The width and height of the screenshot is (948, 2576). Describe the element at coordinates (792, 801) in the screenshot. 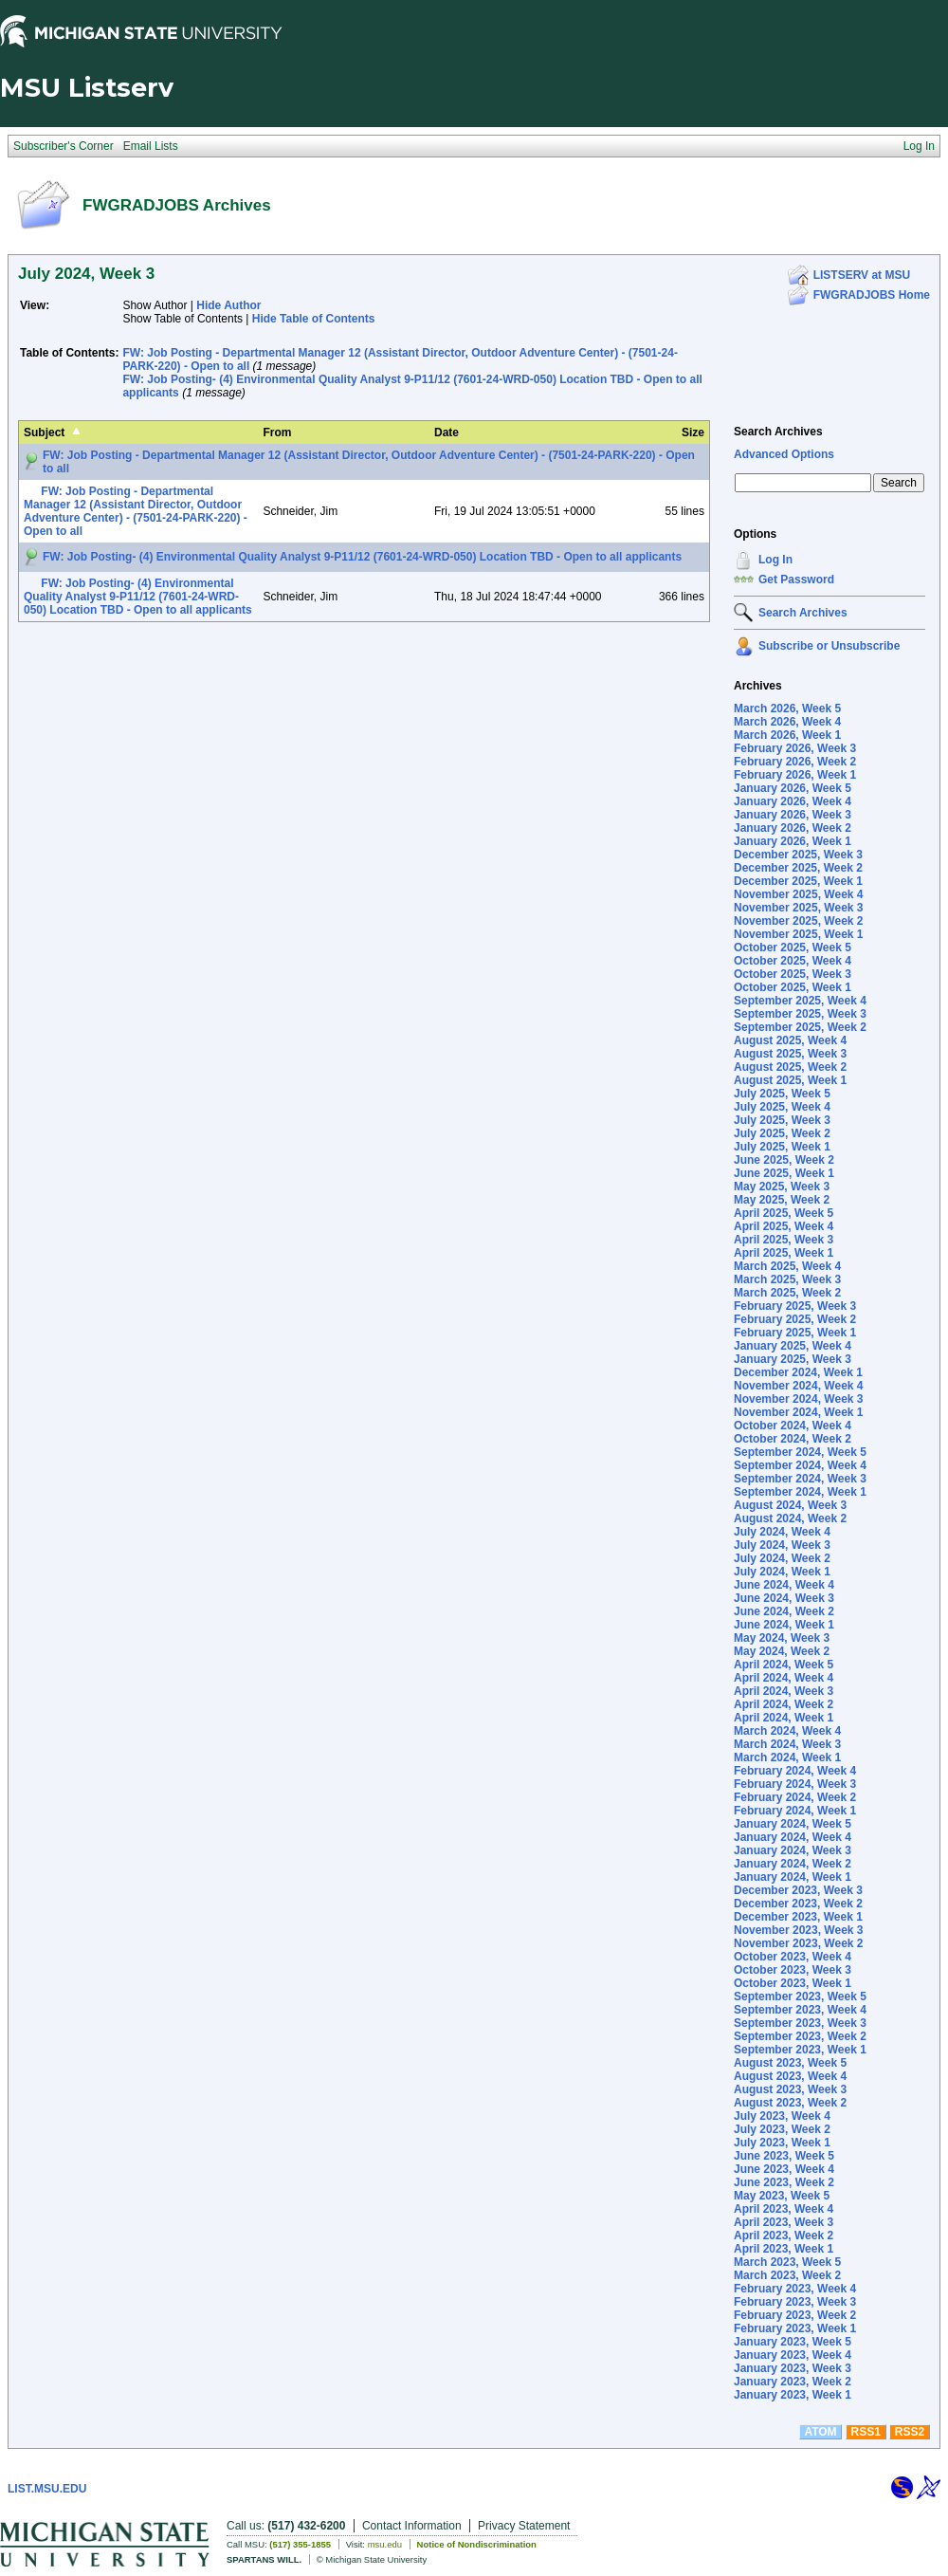

I see `January 2026, Week 4` at that location.